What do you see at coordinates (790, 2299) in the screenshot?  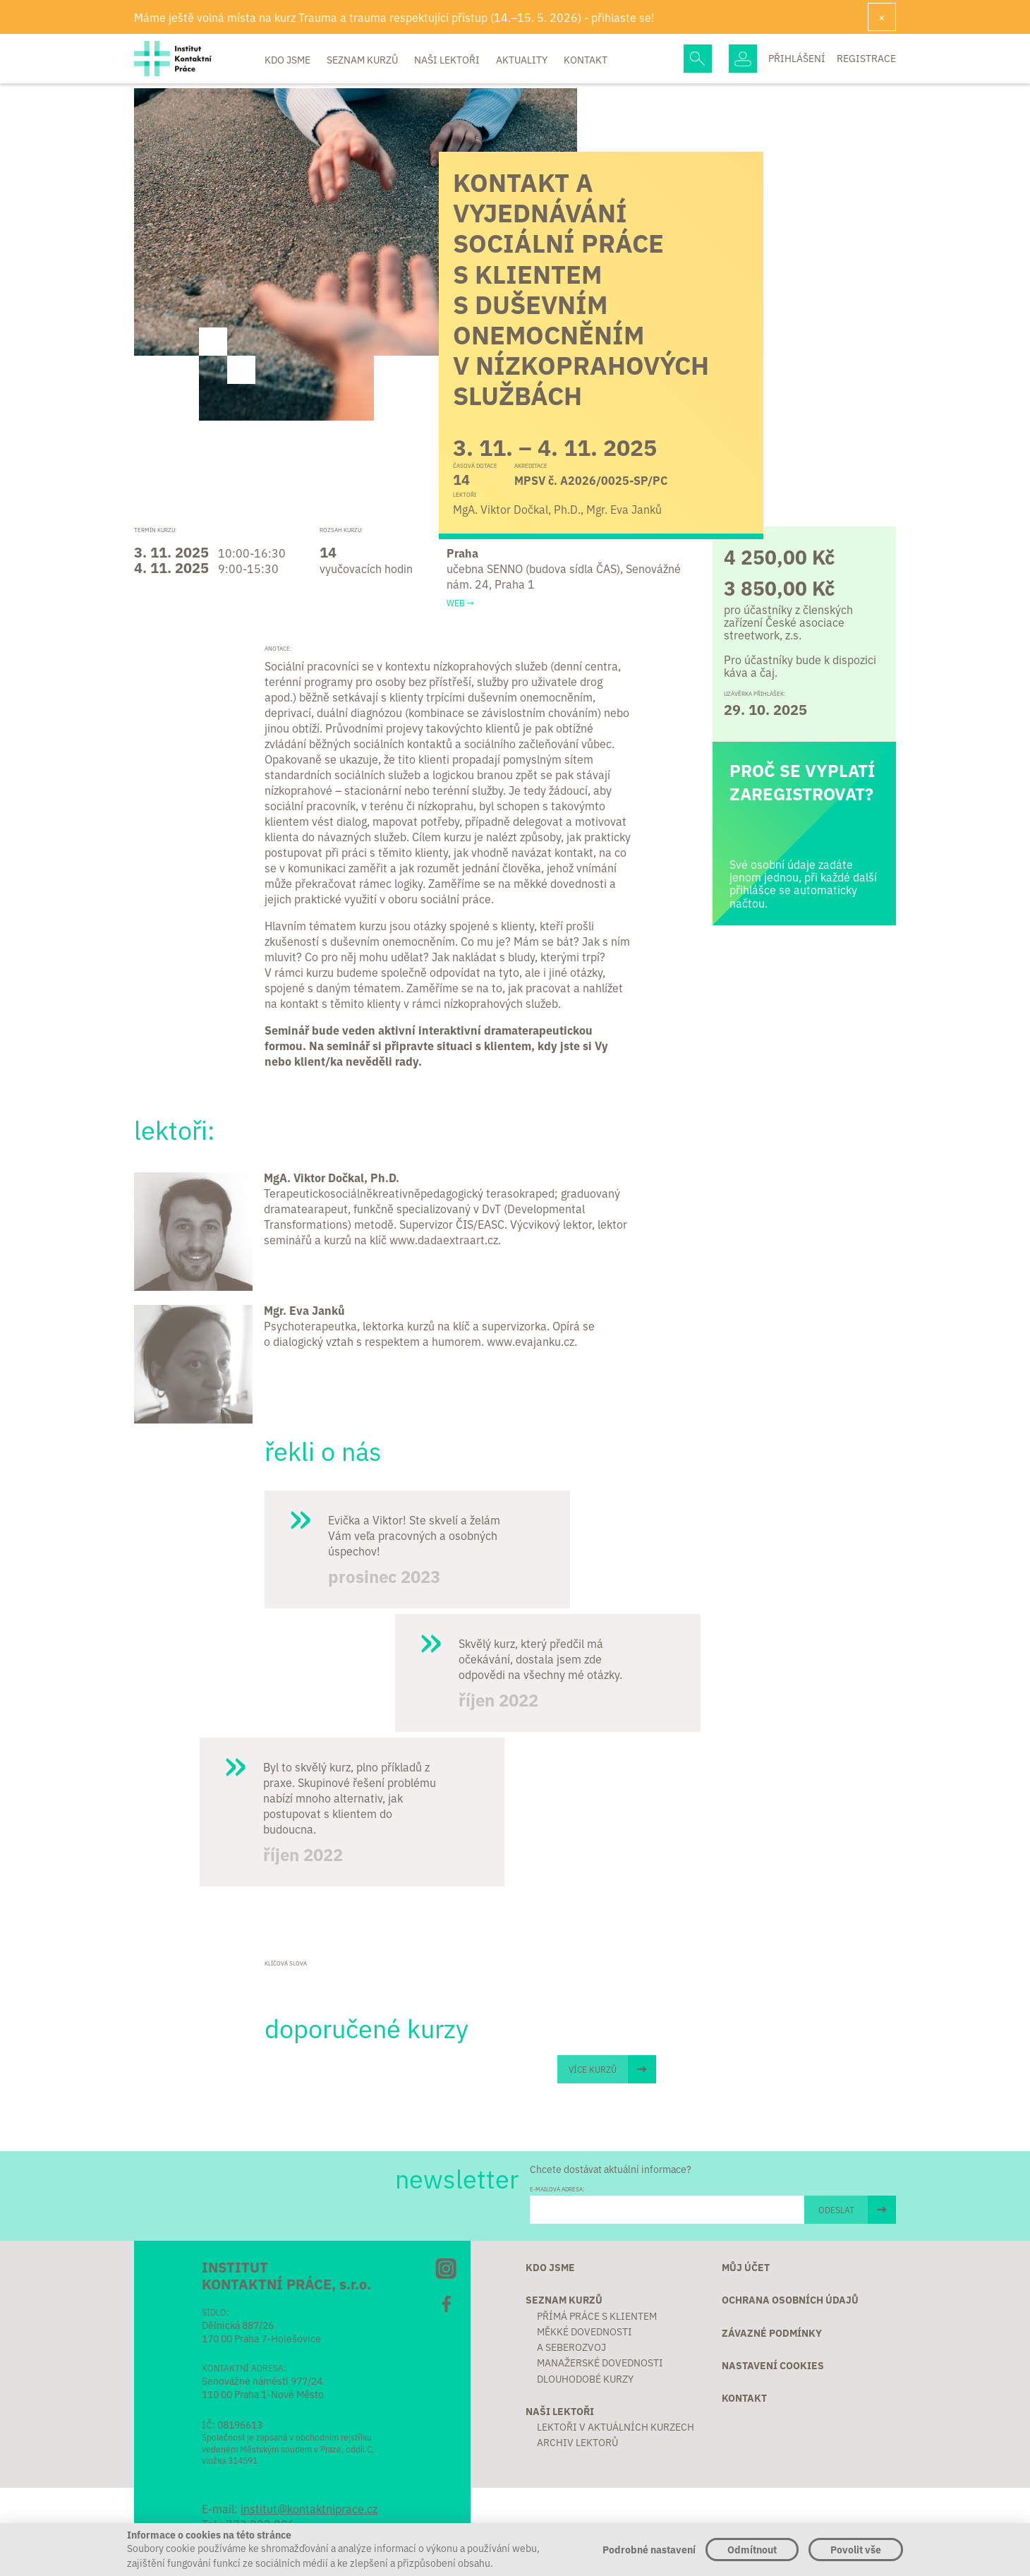 I see `Ochrana osobních údajů` at bounding box center [790, 2299].